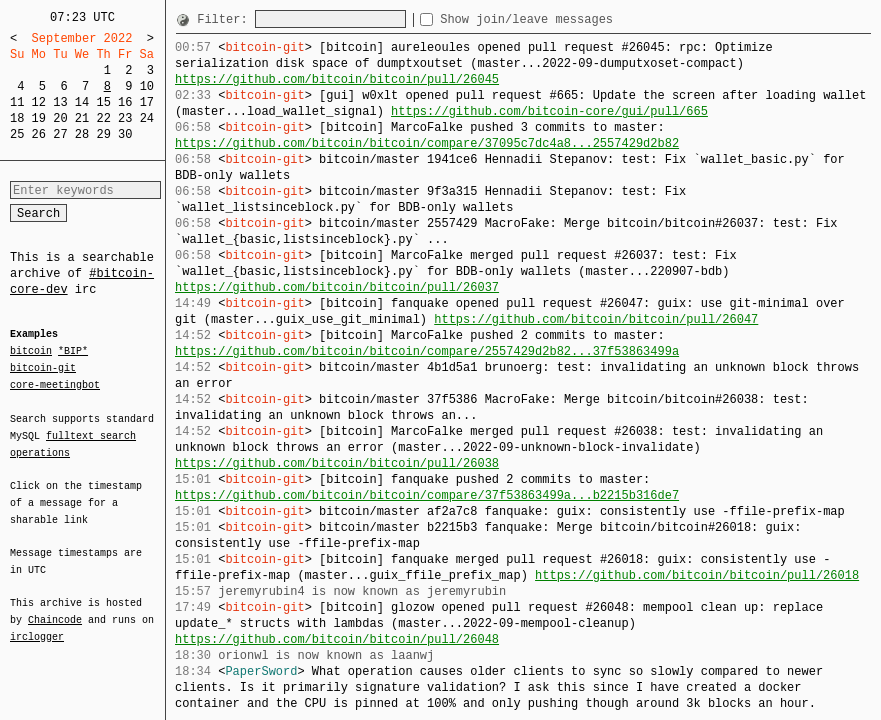  What do you see at coordinates (17, 118) in the screenshot?
I see `18` at bounding box center [17, 118].